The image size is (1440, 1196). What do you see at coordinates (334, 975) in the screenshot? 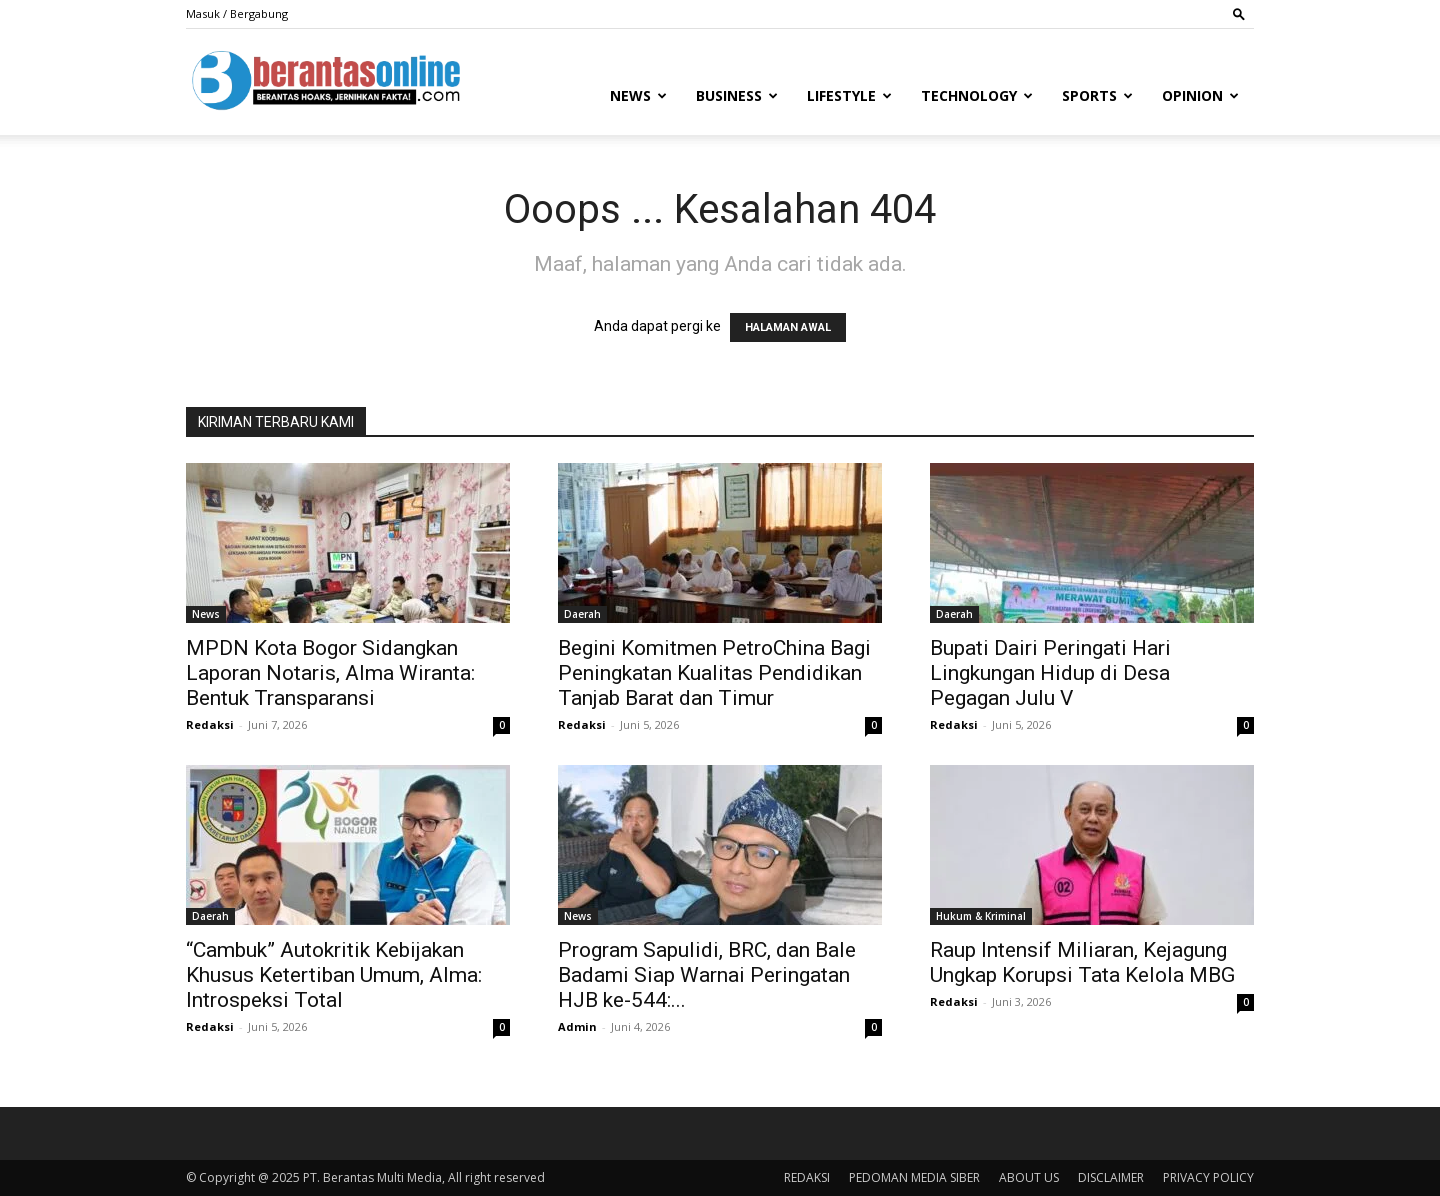
I see `“Cambuk” Autokritik Kebijakan Khusus Ketertiban Umum, Alma: Introspeksi Total` at bounding box center [334, 975].